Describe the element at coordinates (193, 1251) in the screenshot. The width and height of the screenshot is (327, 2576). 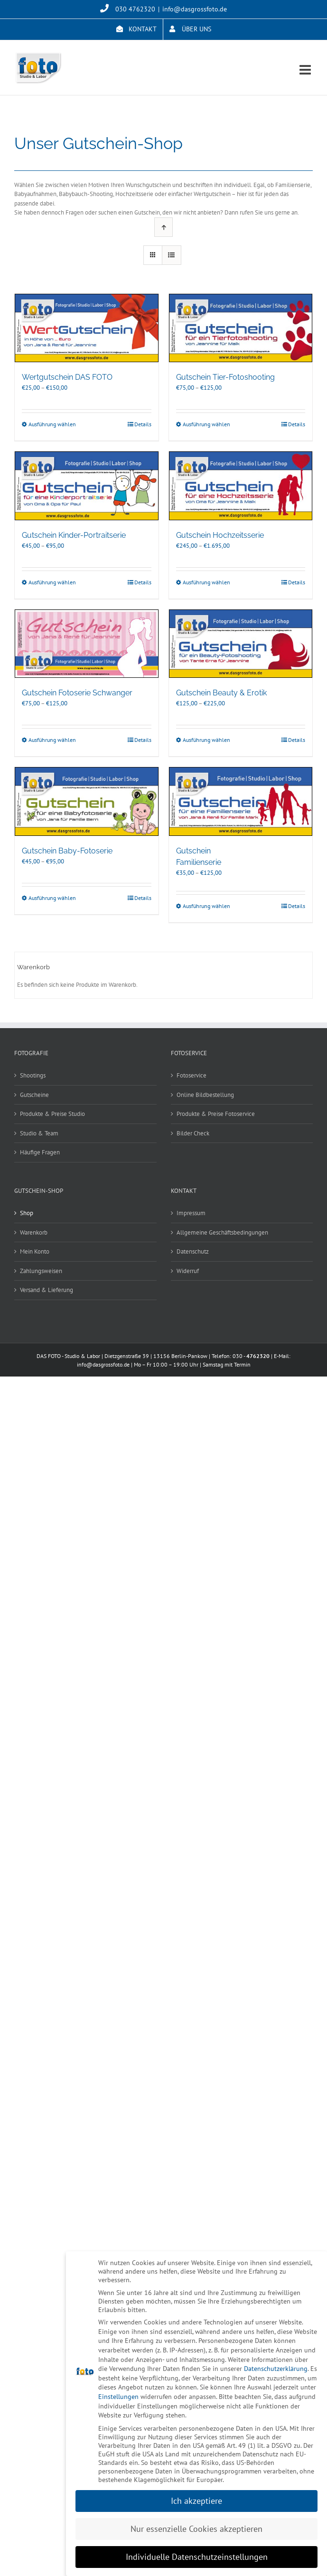
I see `Datenschutz` at that location.